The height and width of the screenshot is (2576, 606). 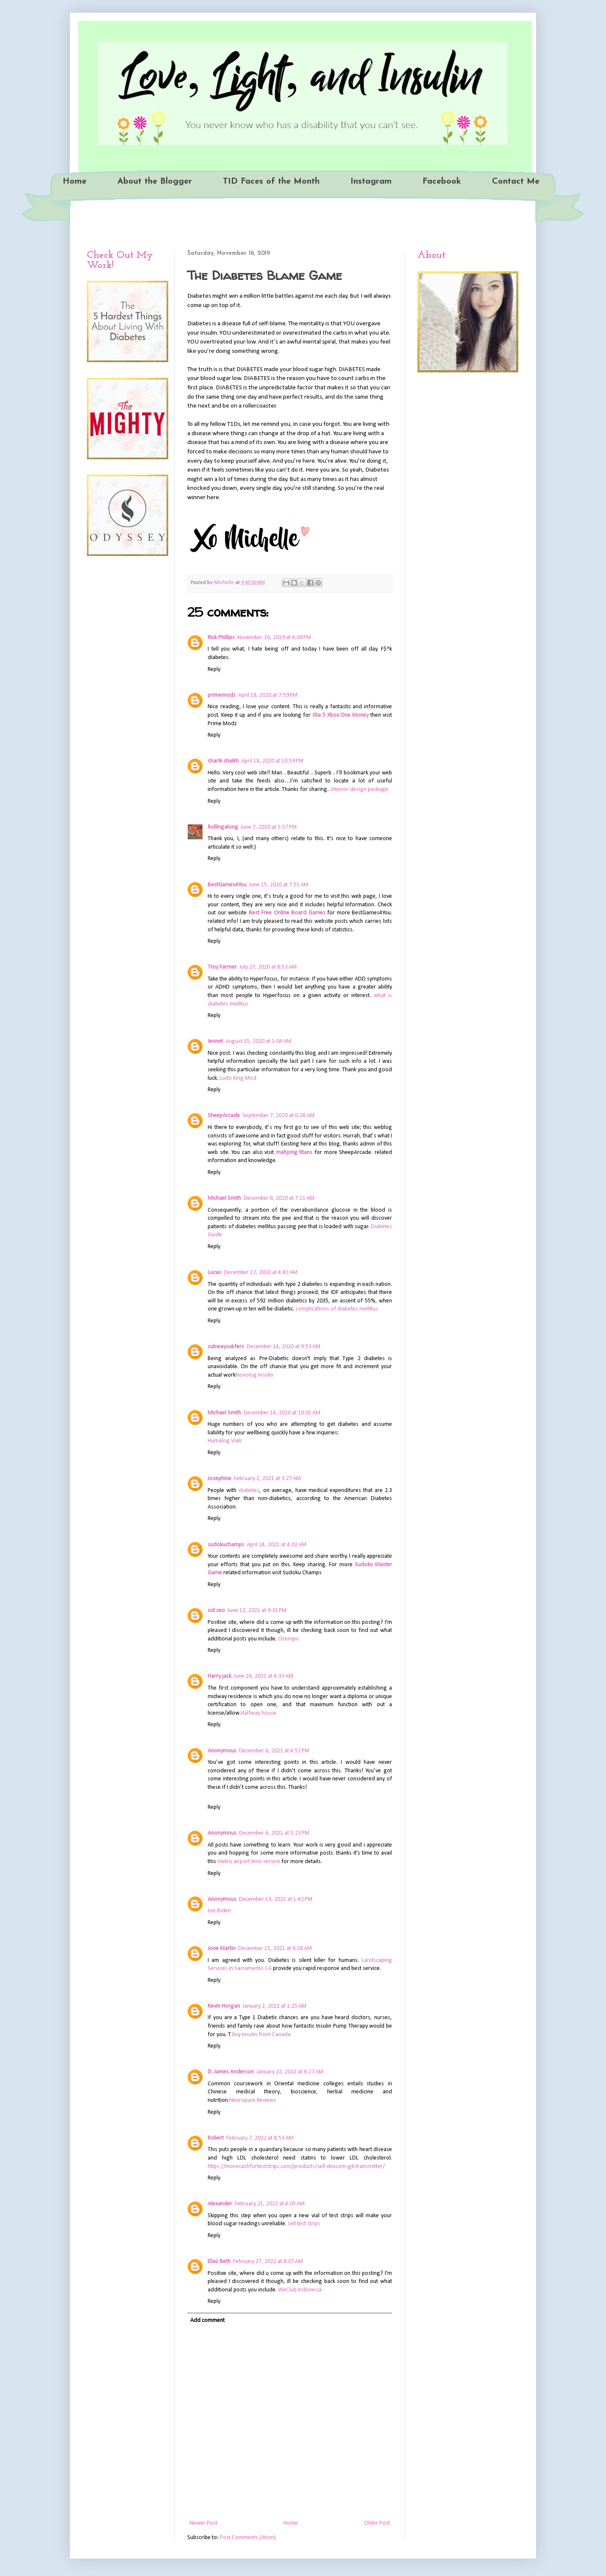 What do you see at coordinates (275, 1948) in the screenshot?
I see `December 15, 2021 at 6:28 AM` at bounding box center [275, 1948].